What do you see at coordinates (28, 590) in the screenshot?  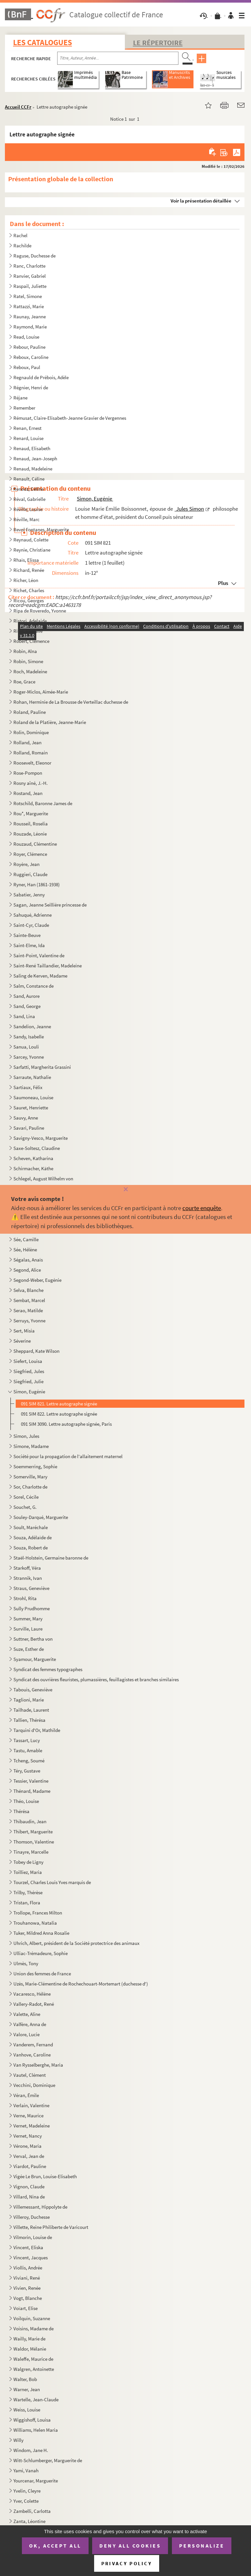 I see `Richet, Charles` at bounding box center [28, 590].